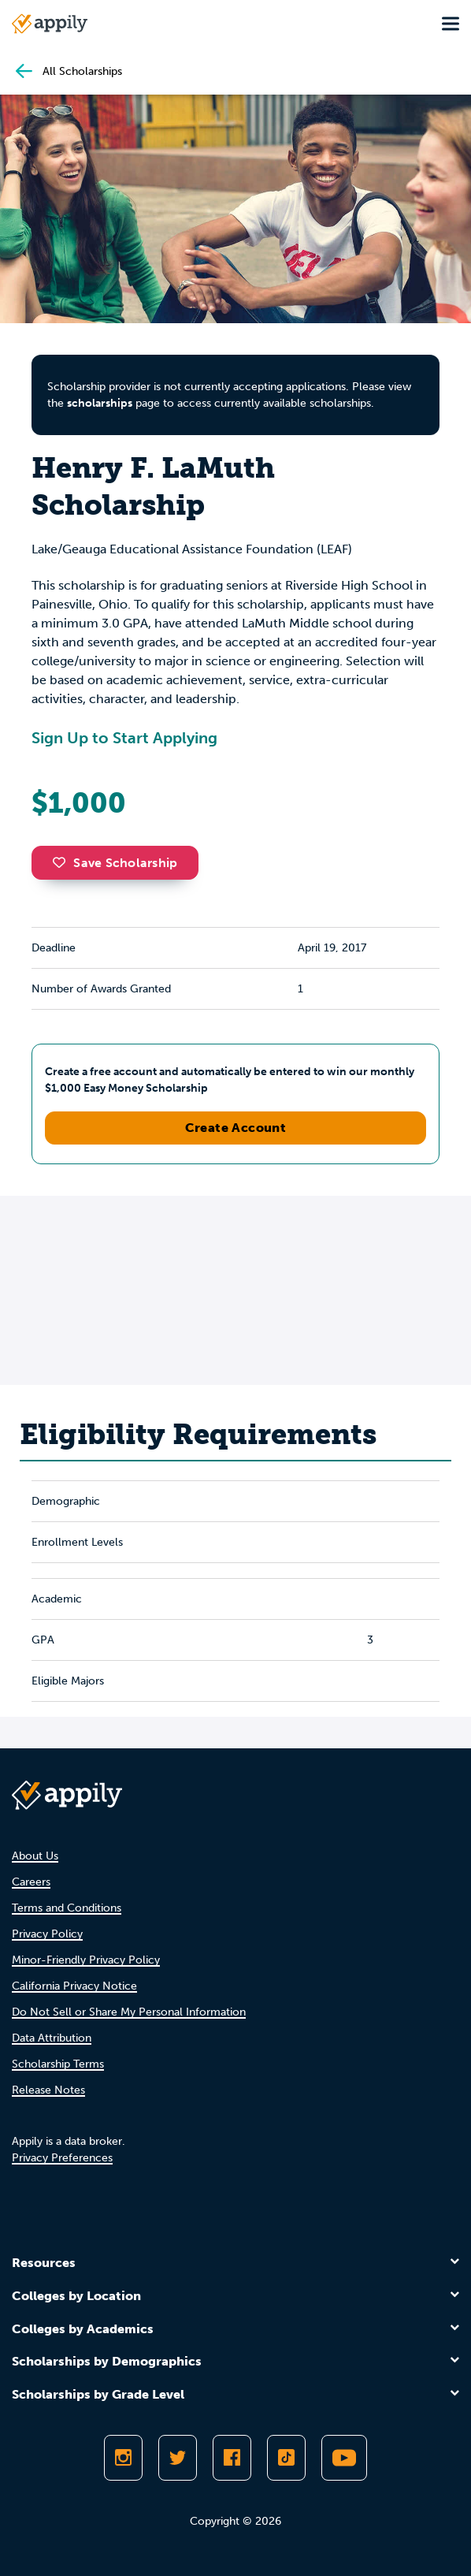 This screenshot has width=471, height=2576. Describe the element at coordinates (86, 1960) in the screenshot. I see `Minor-Friendly Privacy Policy` at that location.